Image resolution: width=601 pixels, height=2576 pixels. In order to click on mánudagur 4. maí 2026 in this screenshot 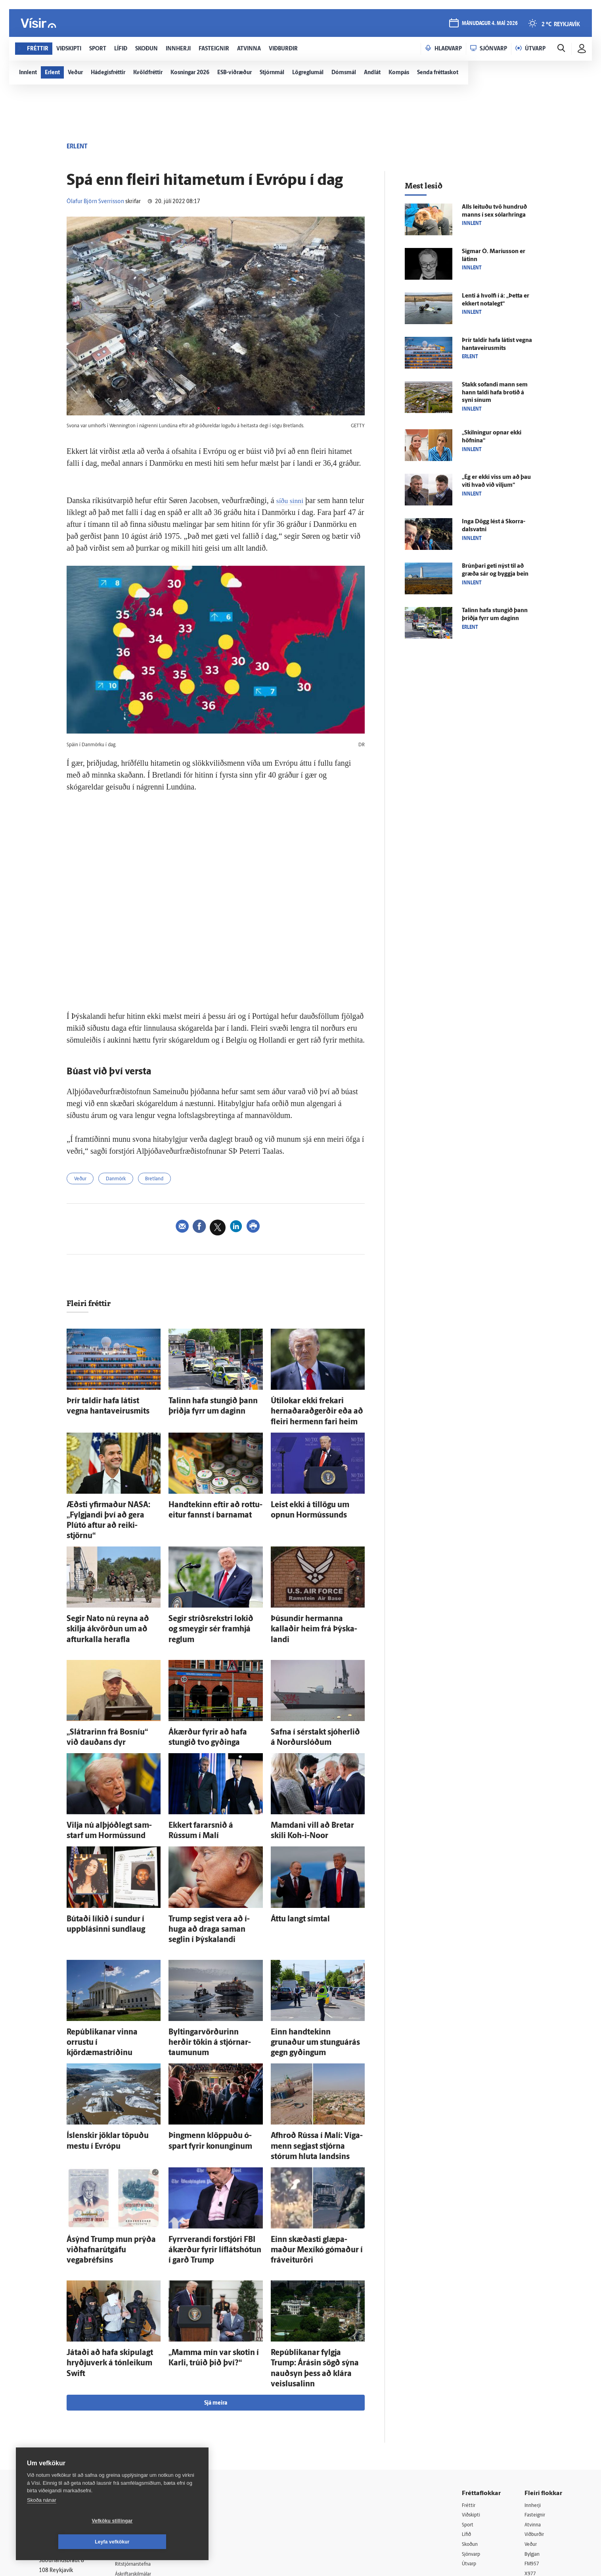, I will do `click(489, 24)`.